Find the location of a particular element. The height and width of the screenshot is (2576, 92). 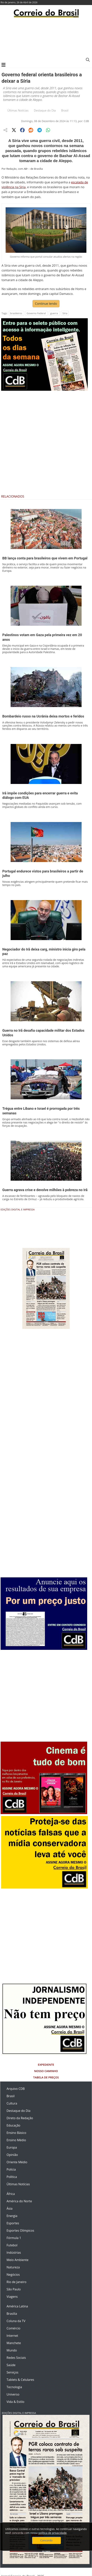

Europa is located at coordinates (12, 2147).